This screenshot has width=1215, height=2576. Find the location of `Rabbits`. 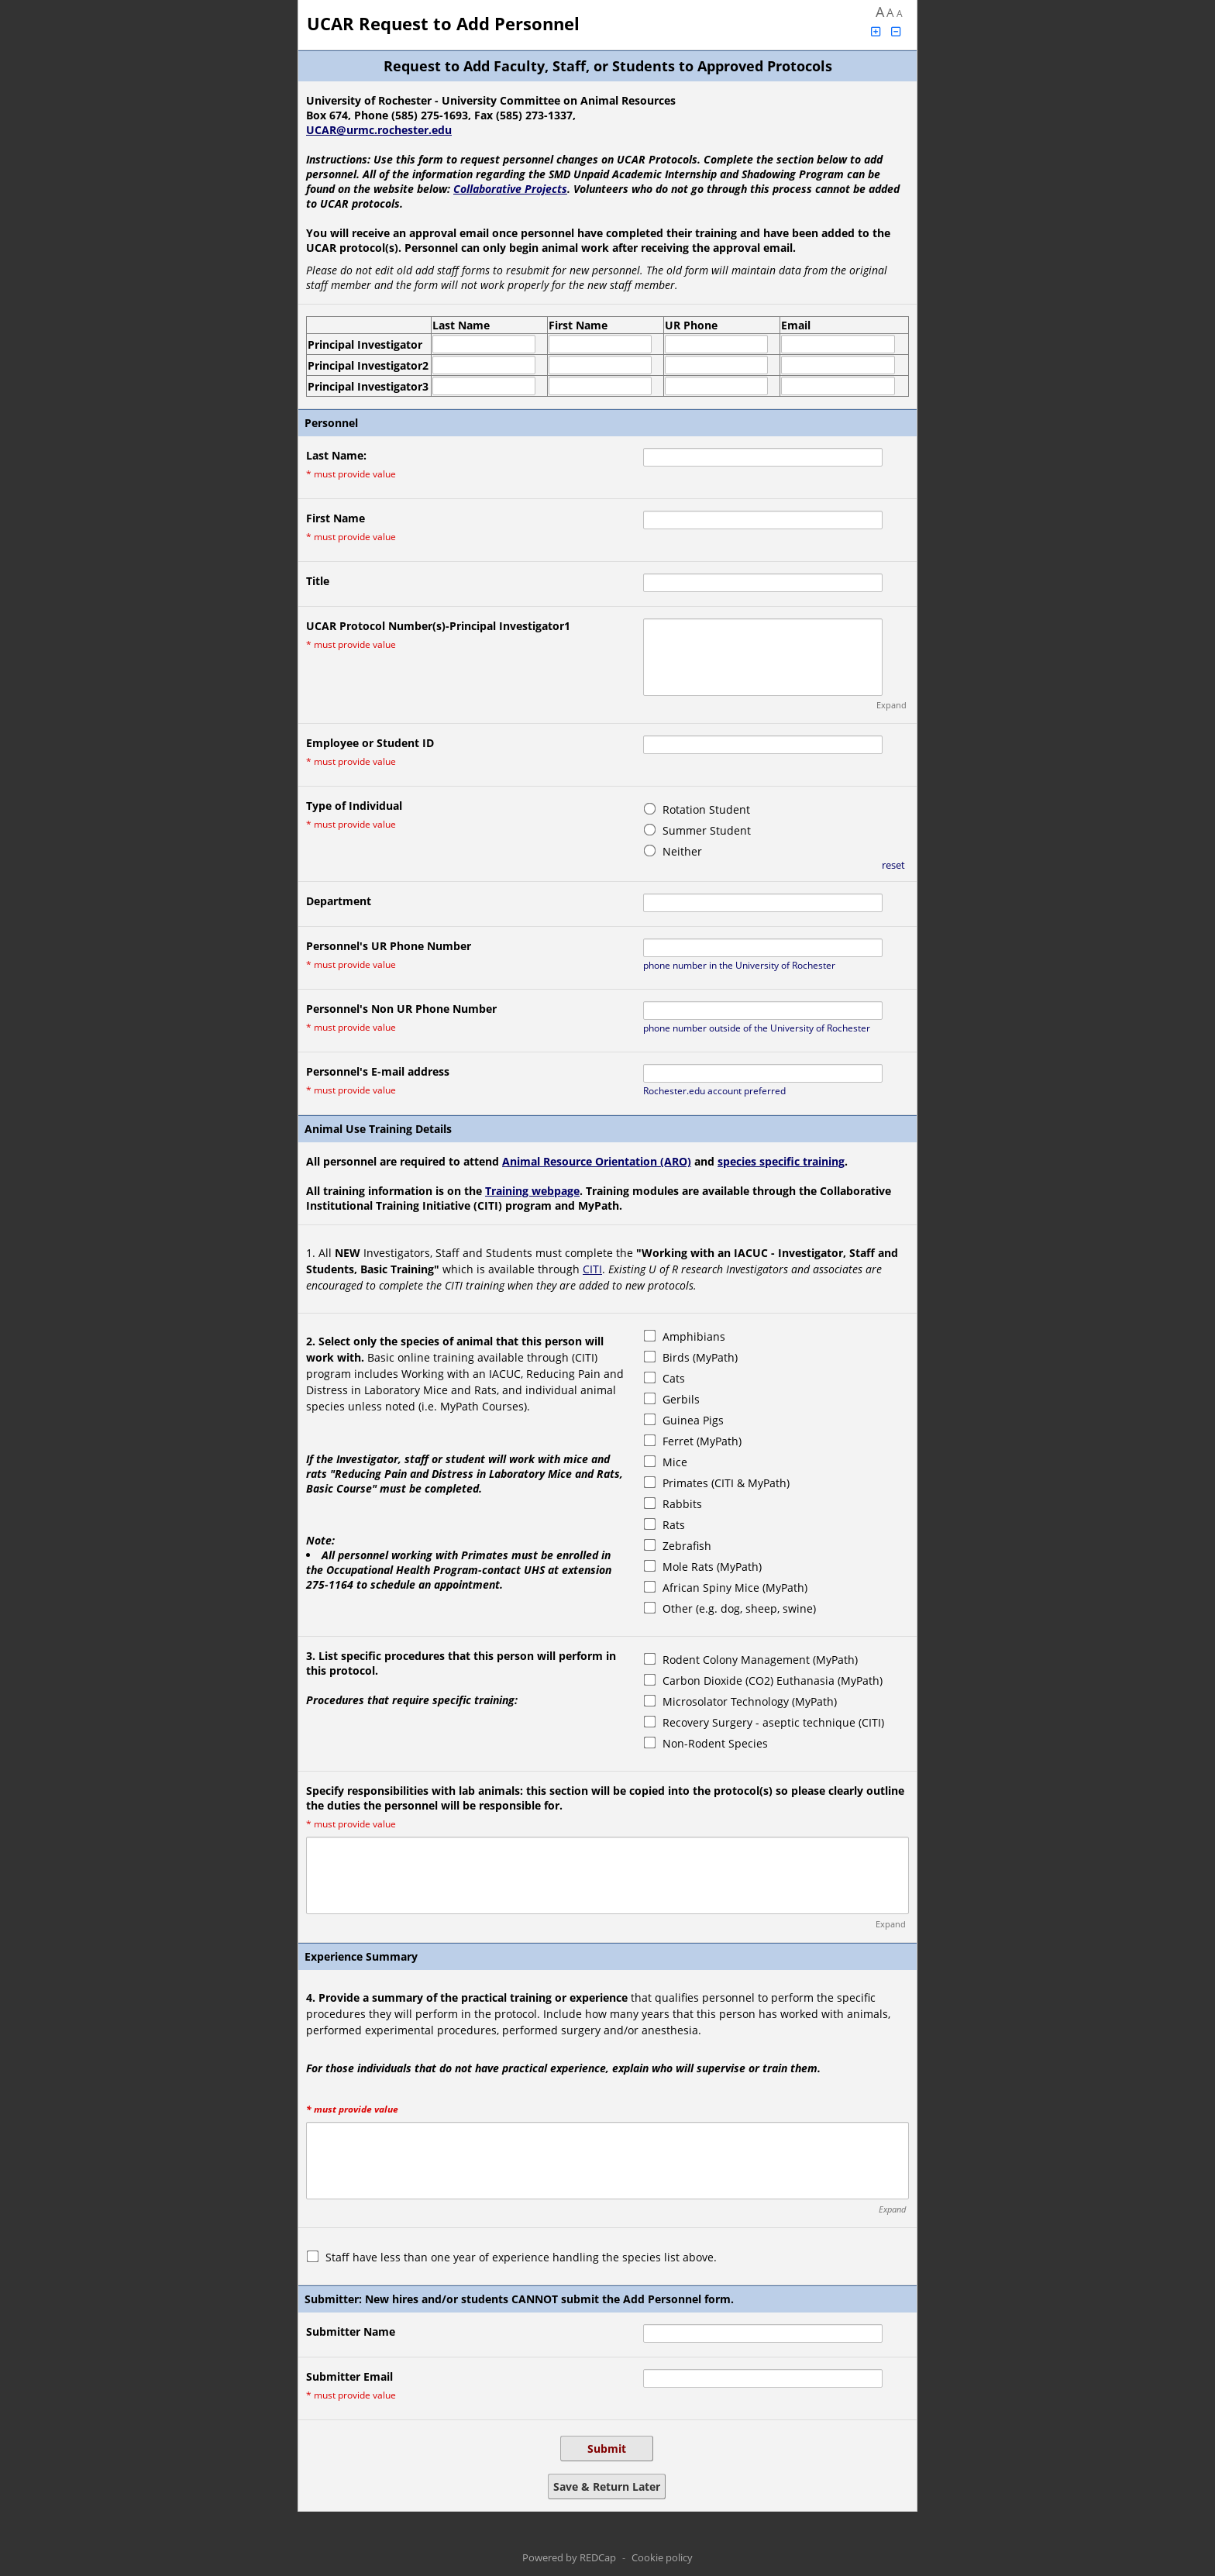

Rabbits is located at coordinates (682, 1503).